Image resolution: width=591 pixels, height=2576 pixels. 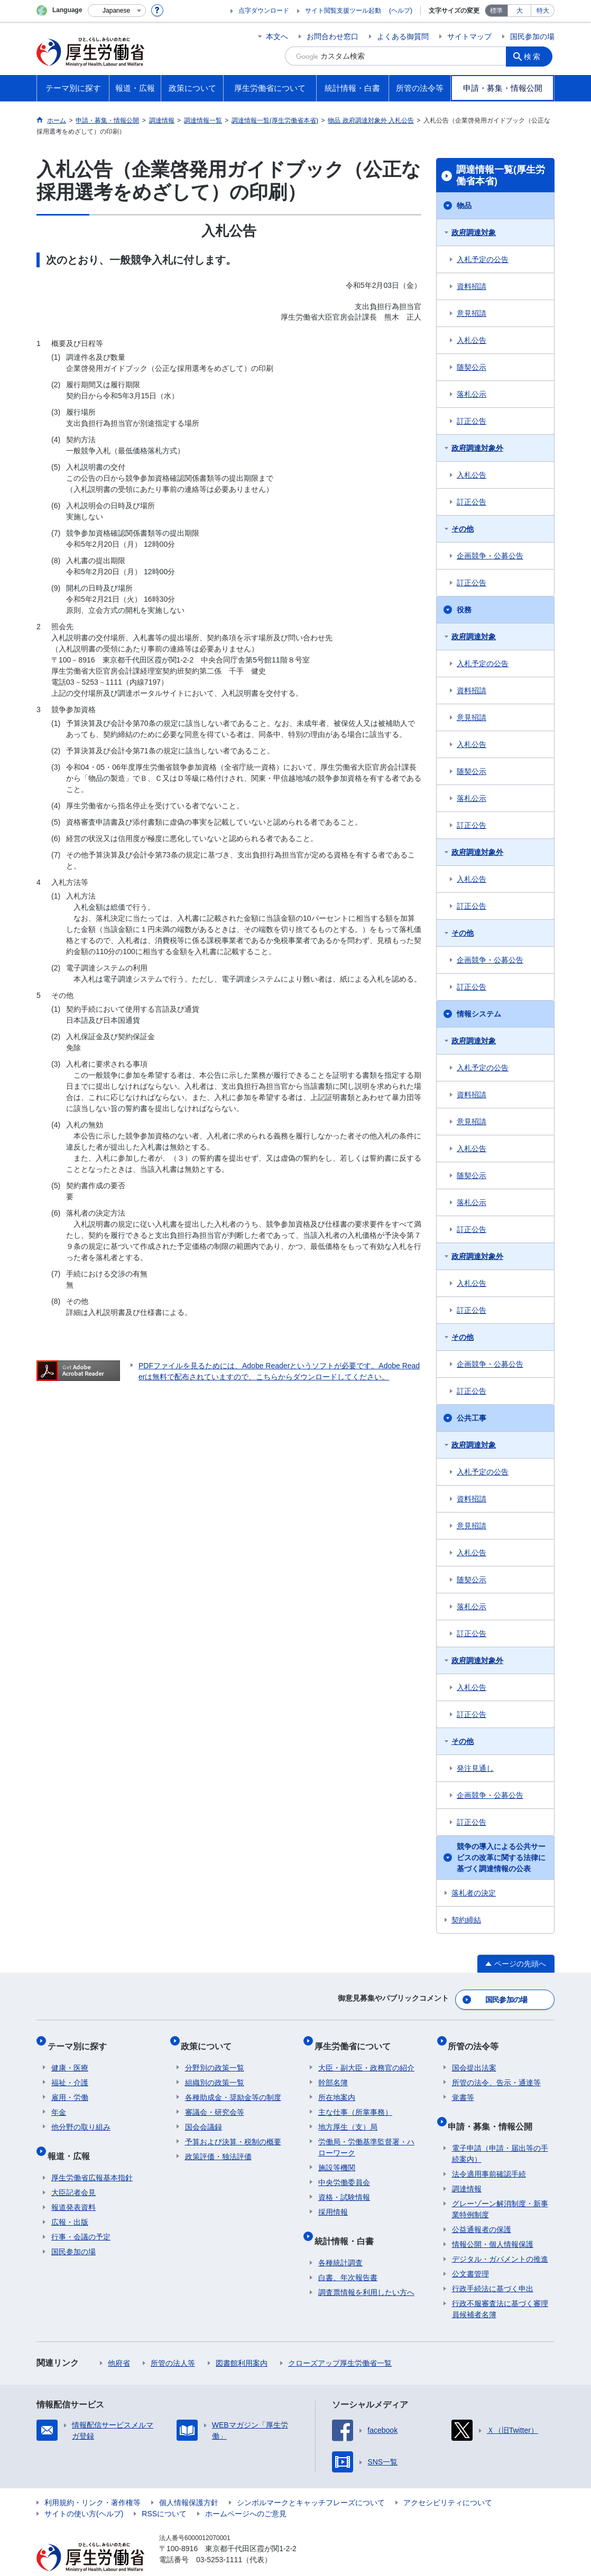 I want to click on 厚生労働省広報基本指針, so click(x=92, y=2157).